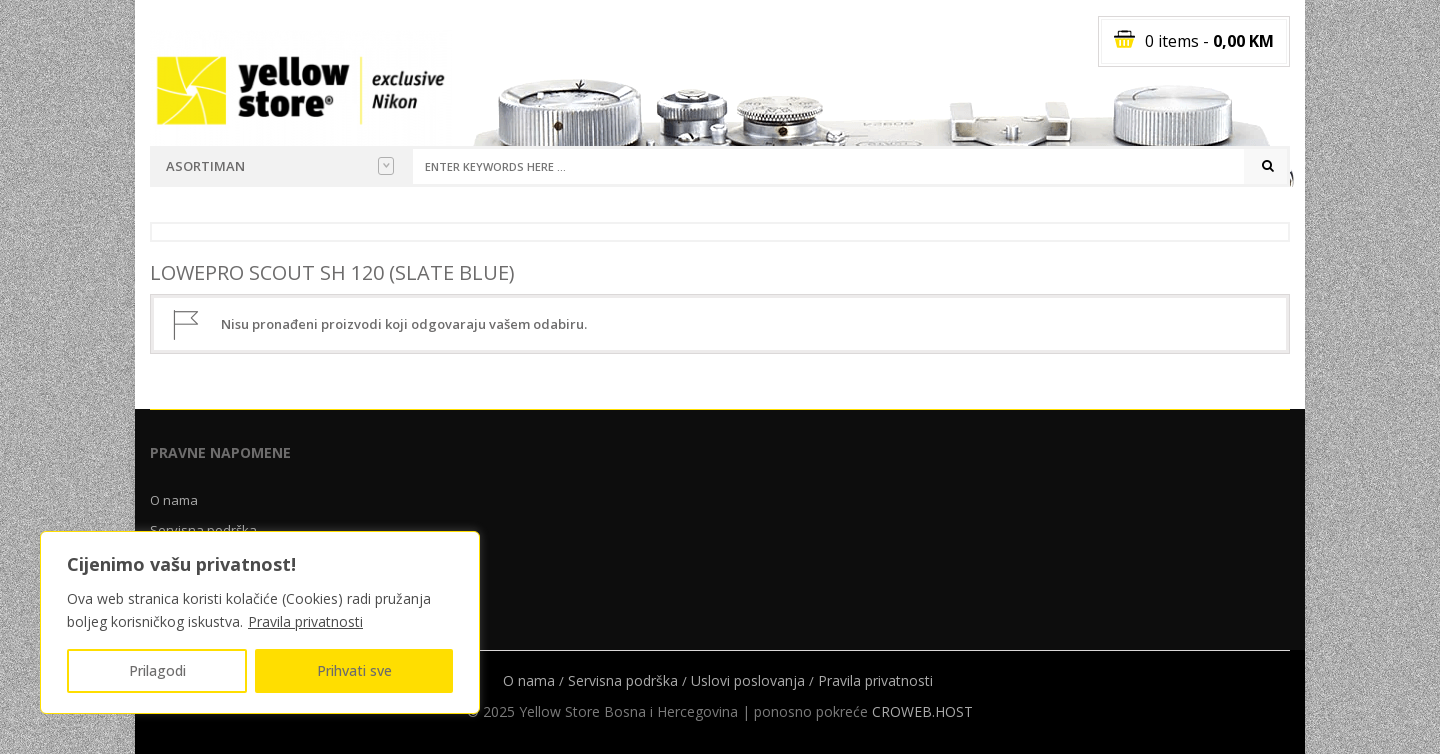 This screenshot has width=1440, height=754. Describe the element at coordinates (922, 711) in the screenshot. I see `CROWEB.HOST` at that location.